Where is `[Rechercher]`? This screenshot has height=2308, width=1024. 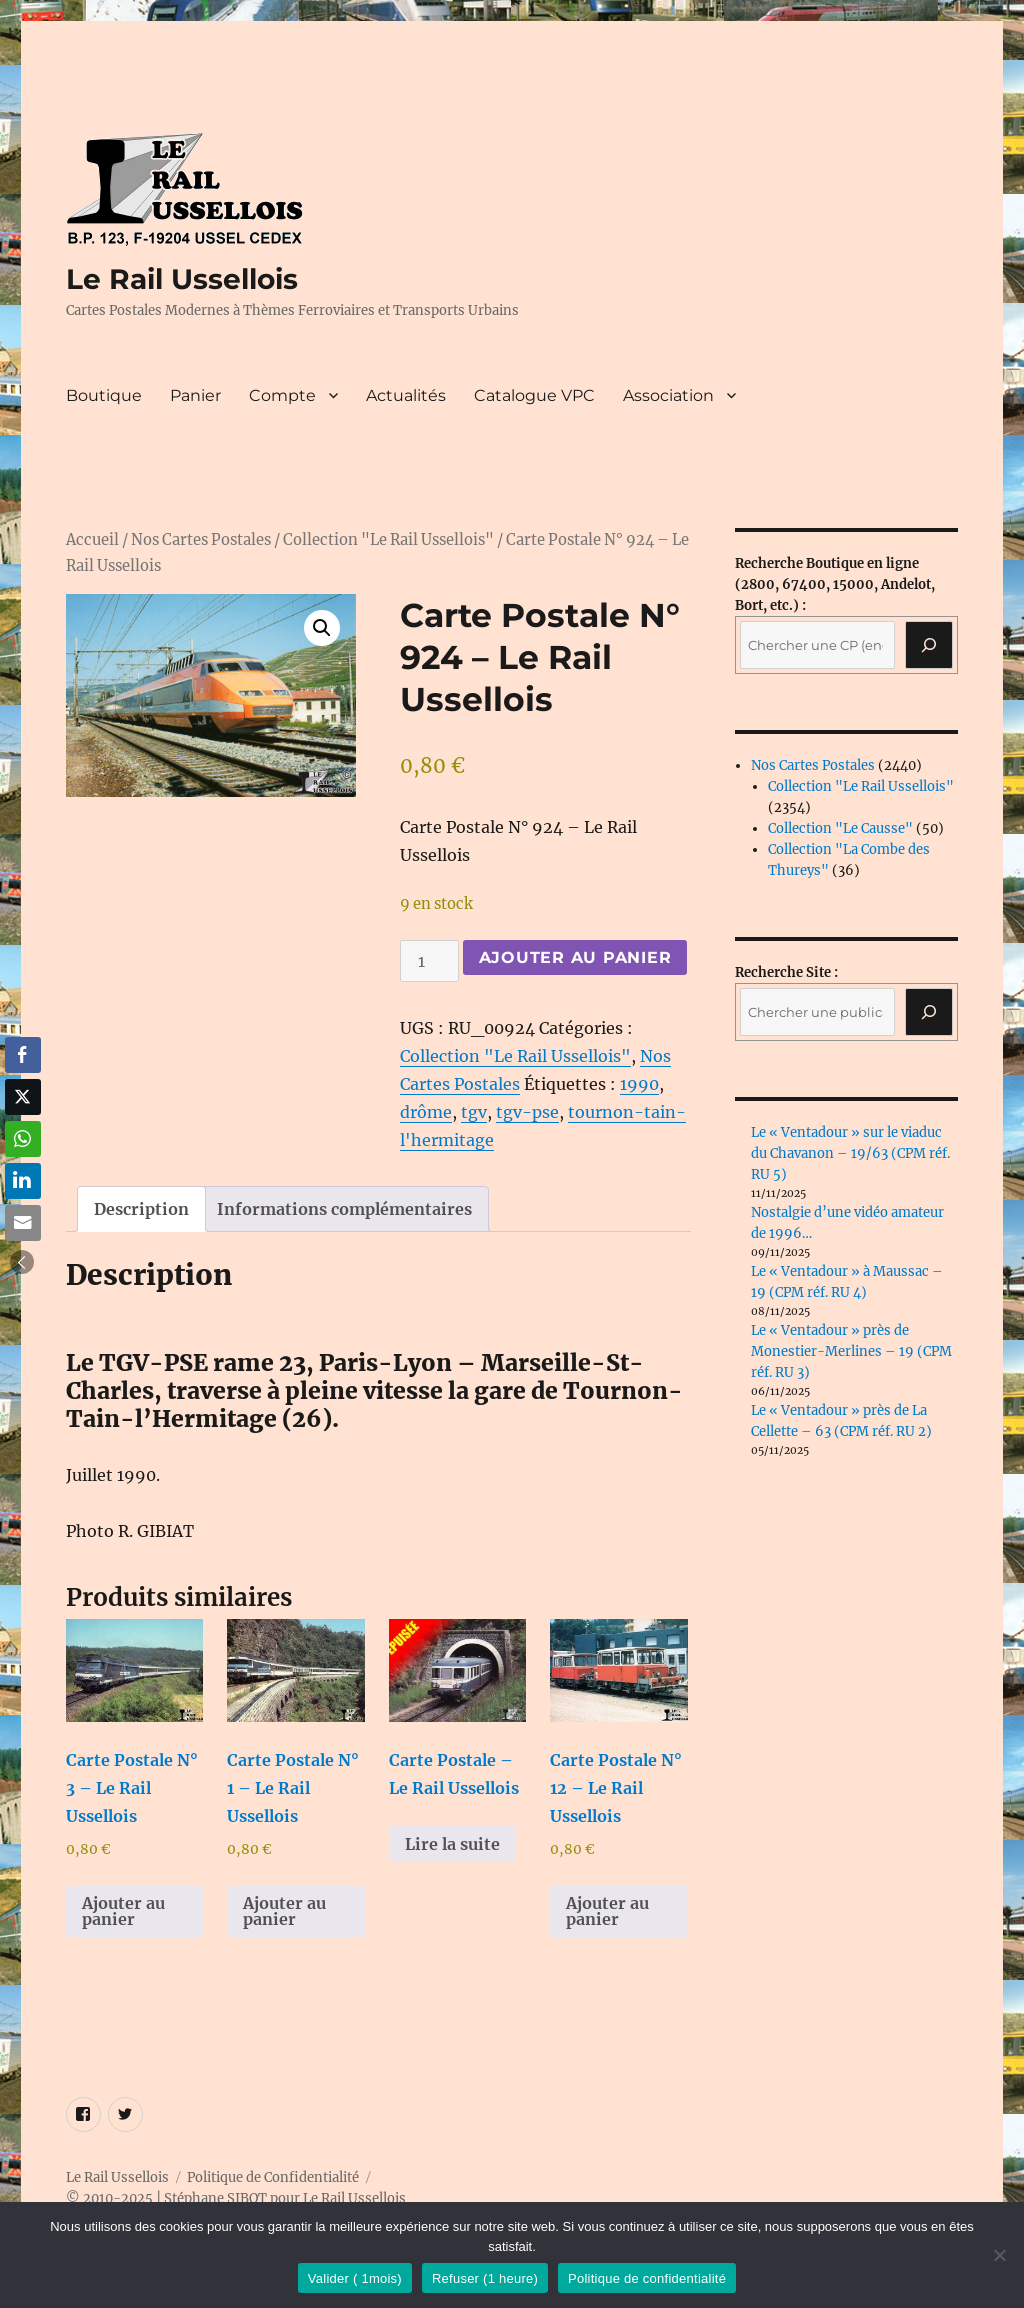 [Rechercher] is located at coordinates (929, 1012).